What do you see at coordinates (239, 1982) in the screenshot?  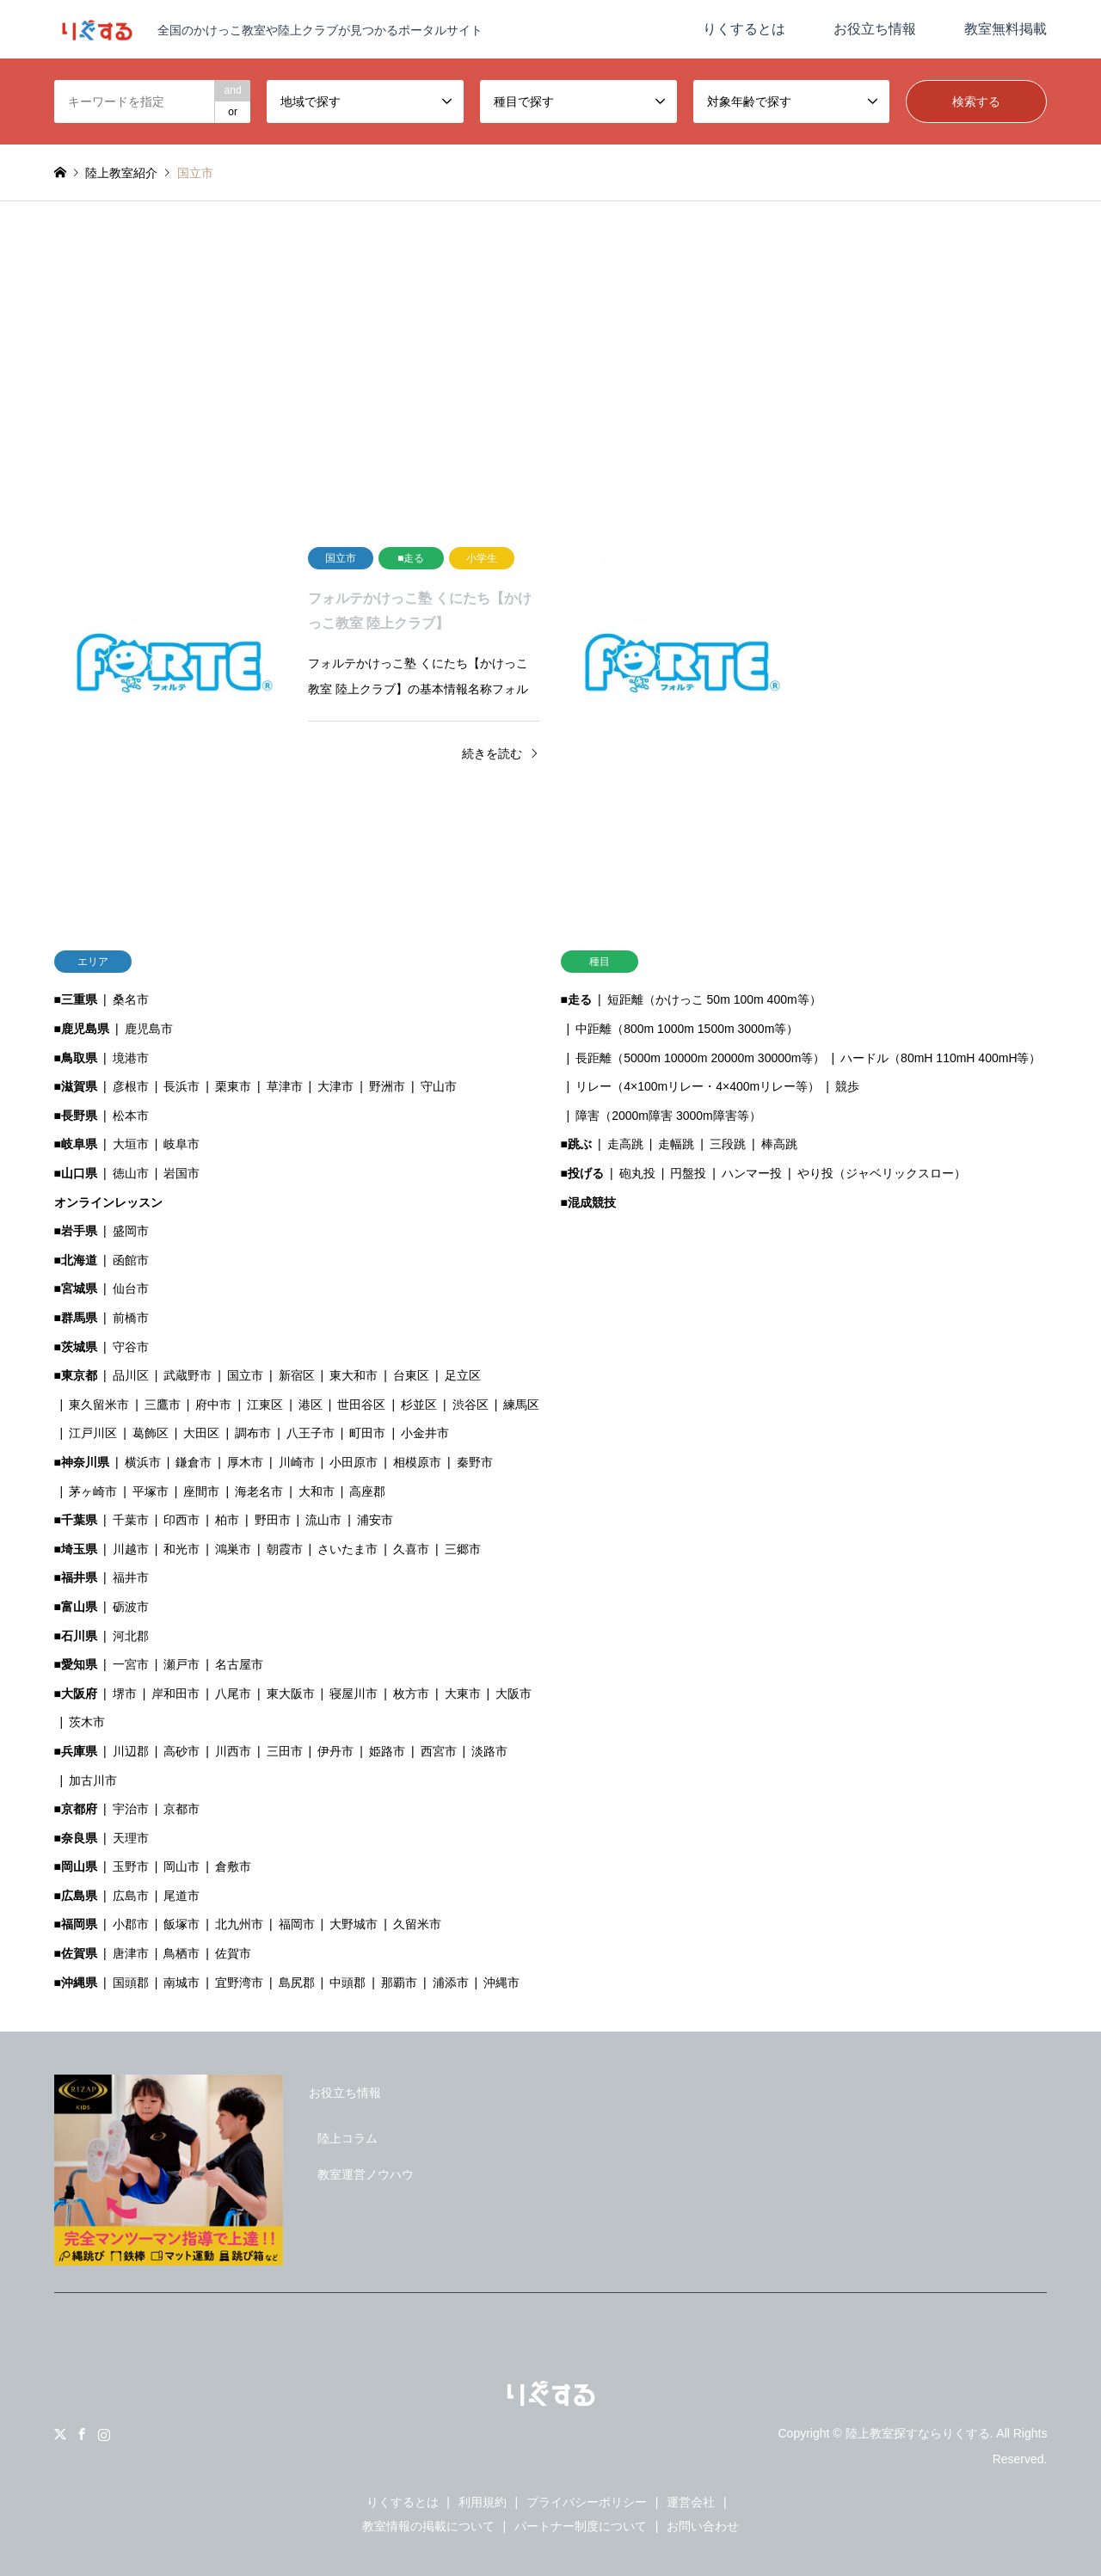 I see `宜野湾市` at bounding box center [239, 1982].